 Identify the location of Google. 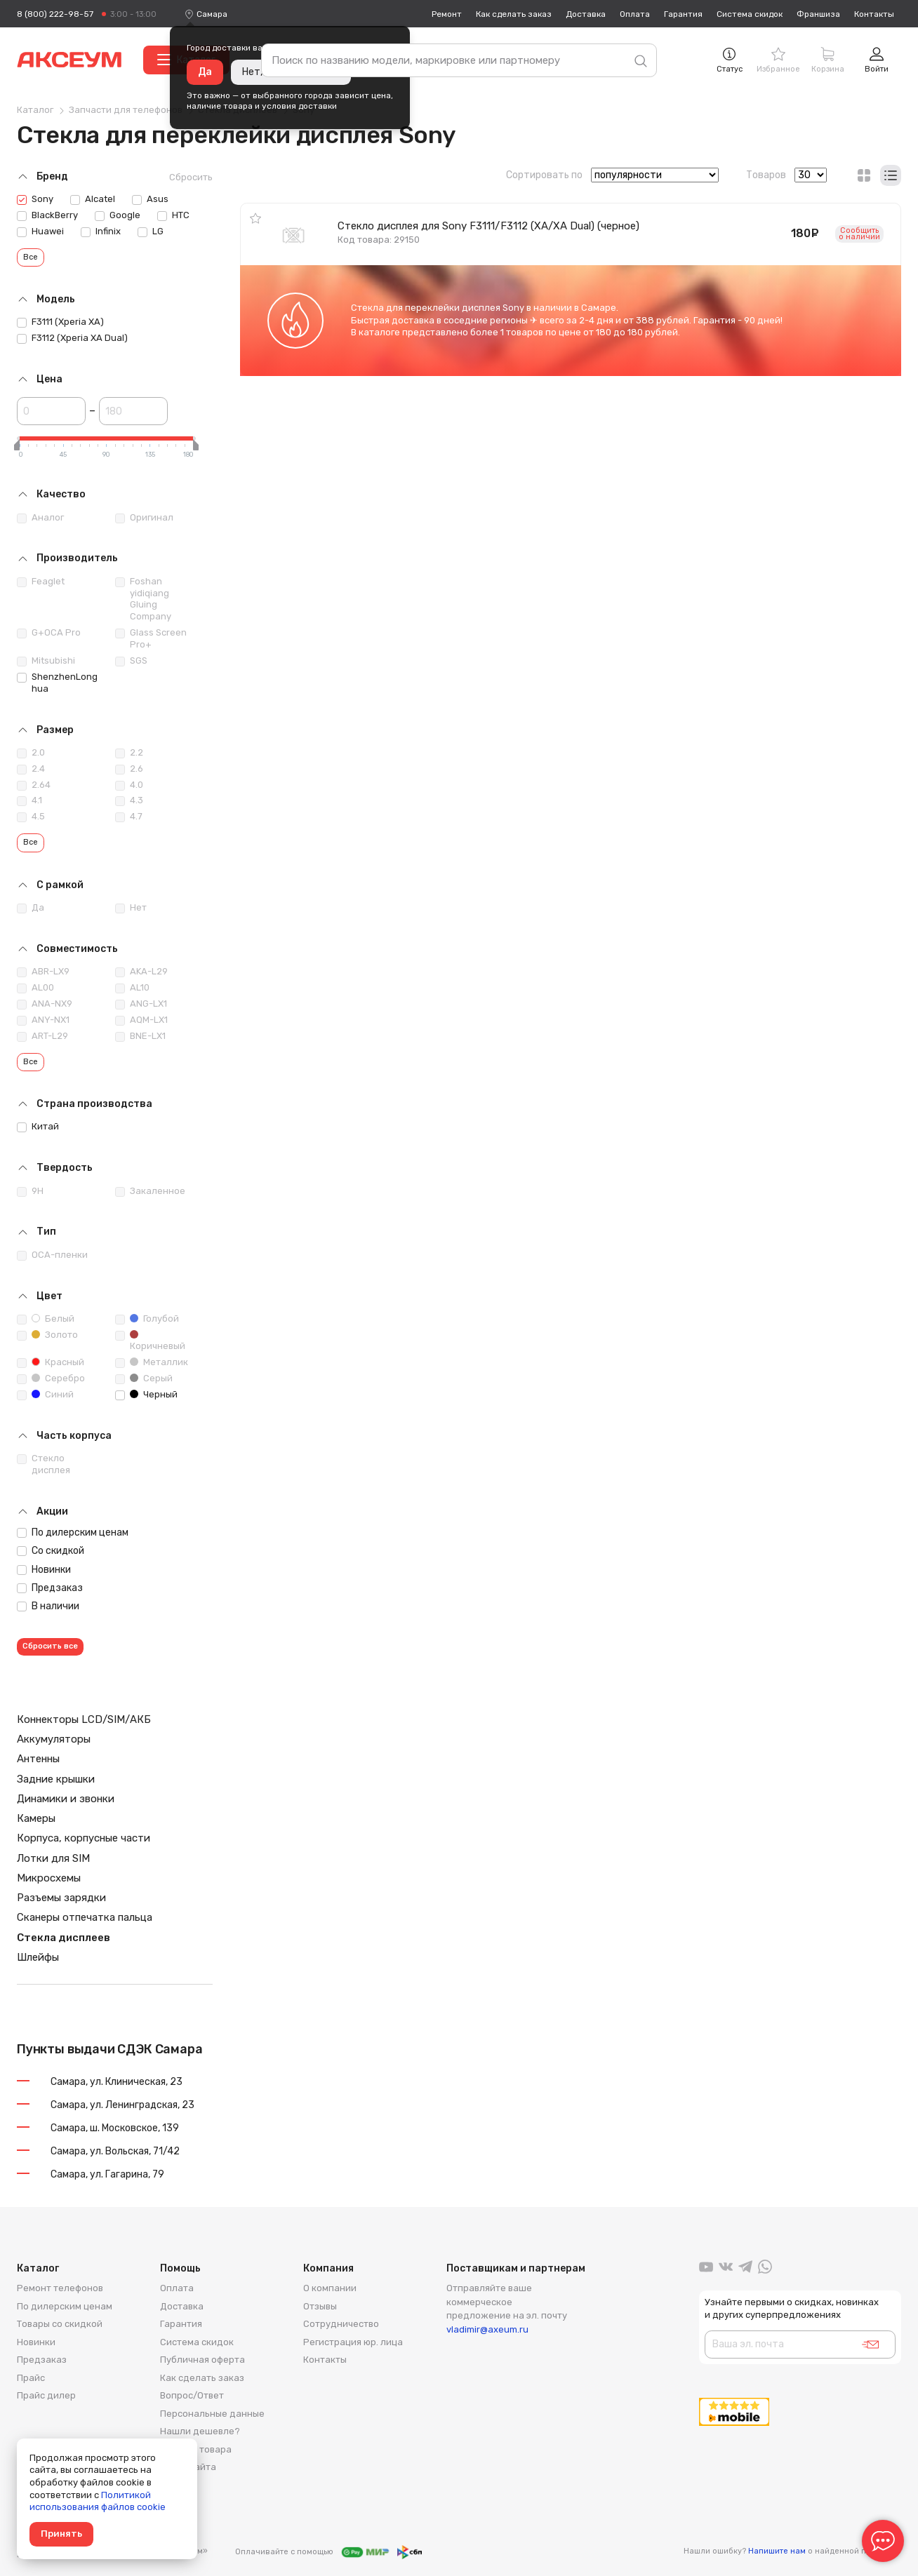
(117, 215).